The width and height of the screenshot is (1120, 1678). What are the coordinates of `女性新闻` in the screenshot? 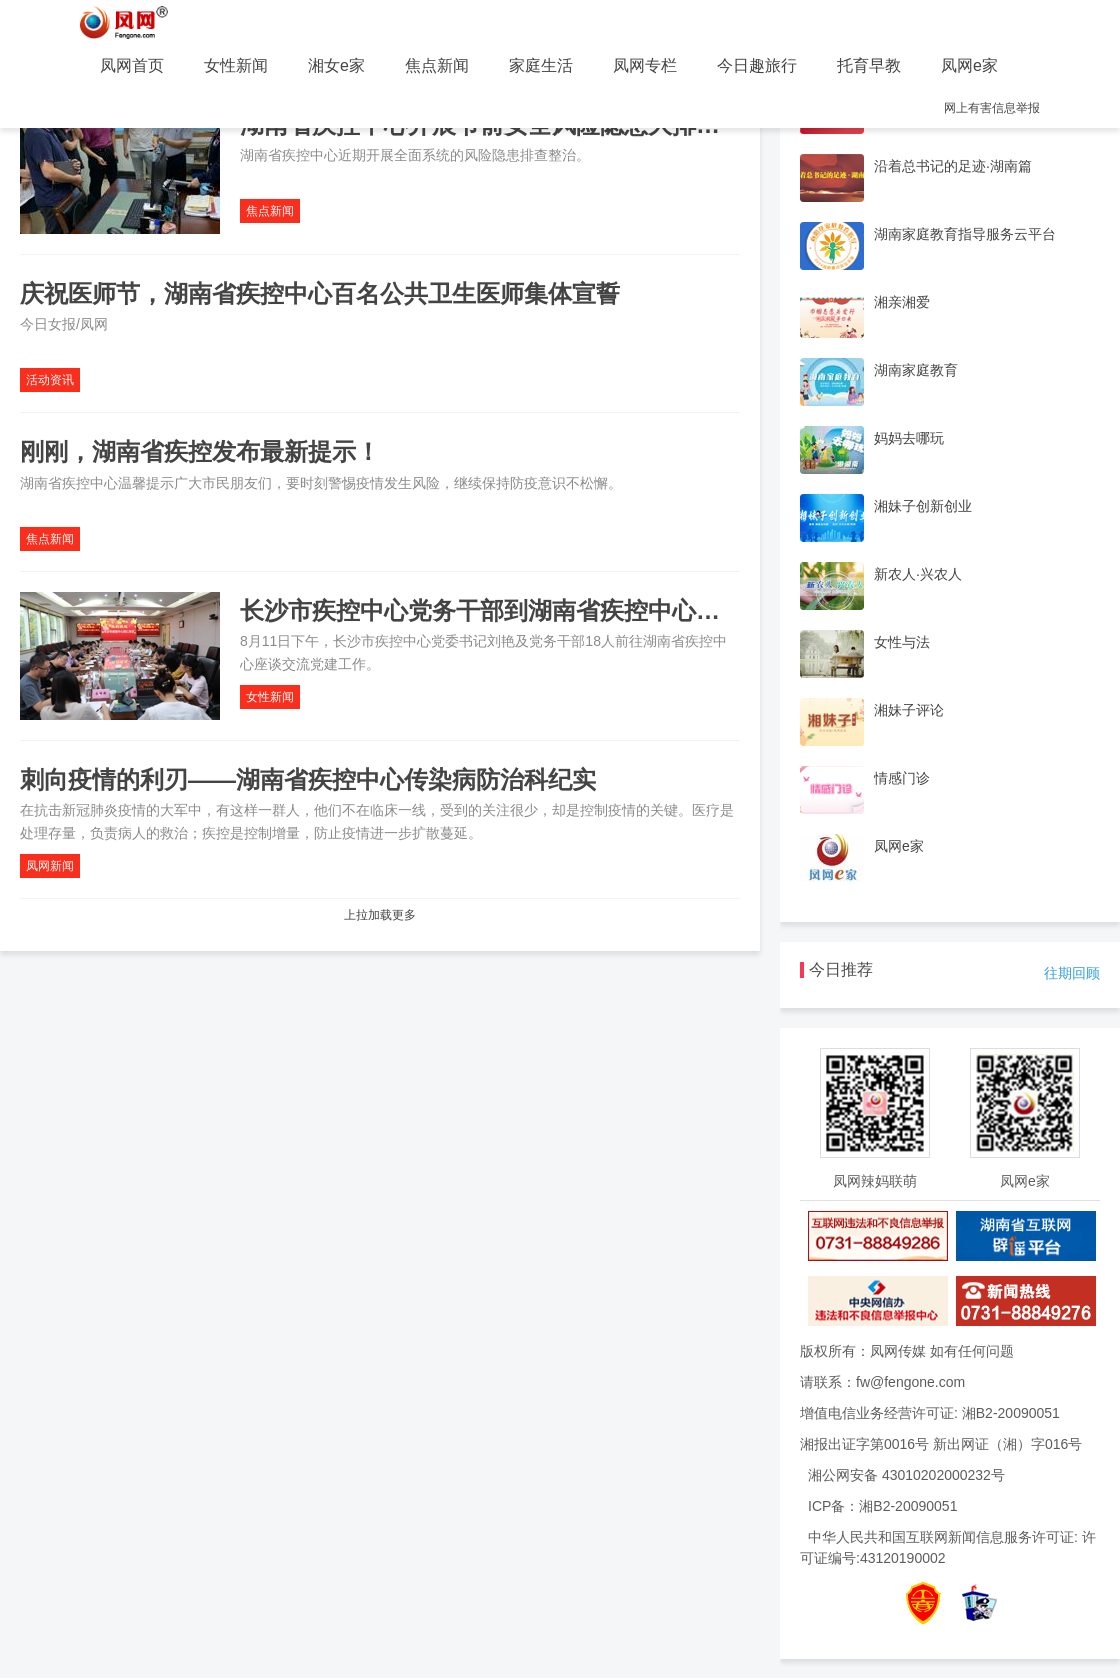 It's located at (236, 65).